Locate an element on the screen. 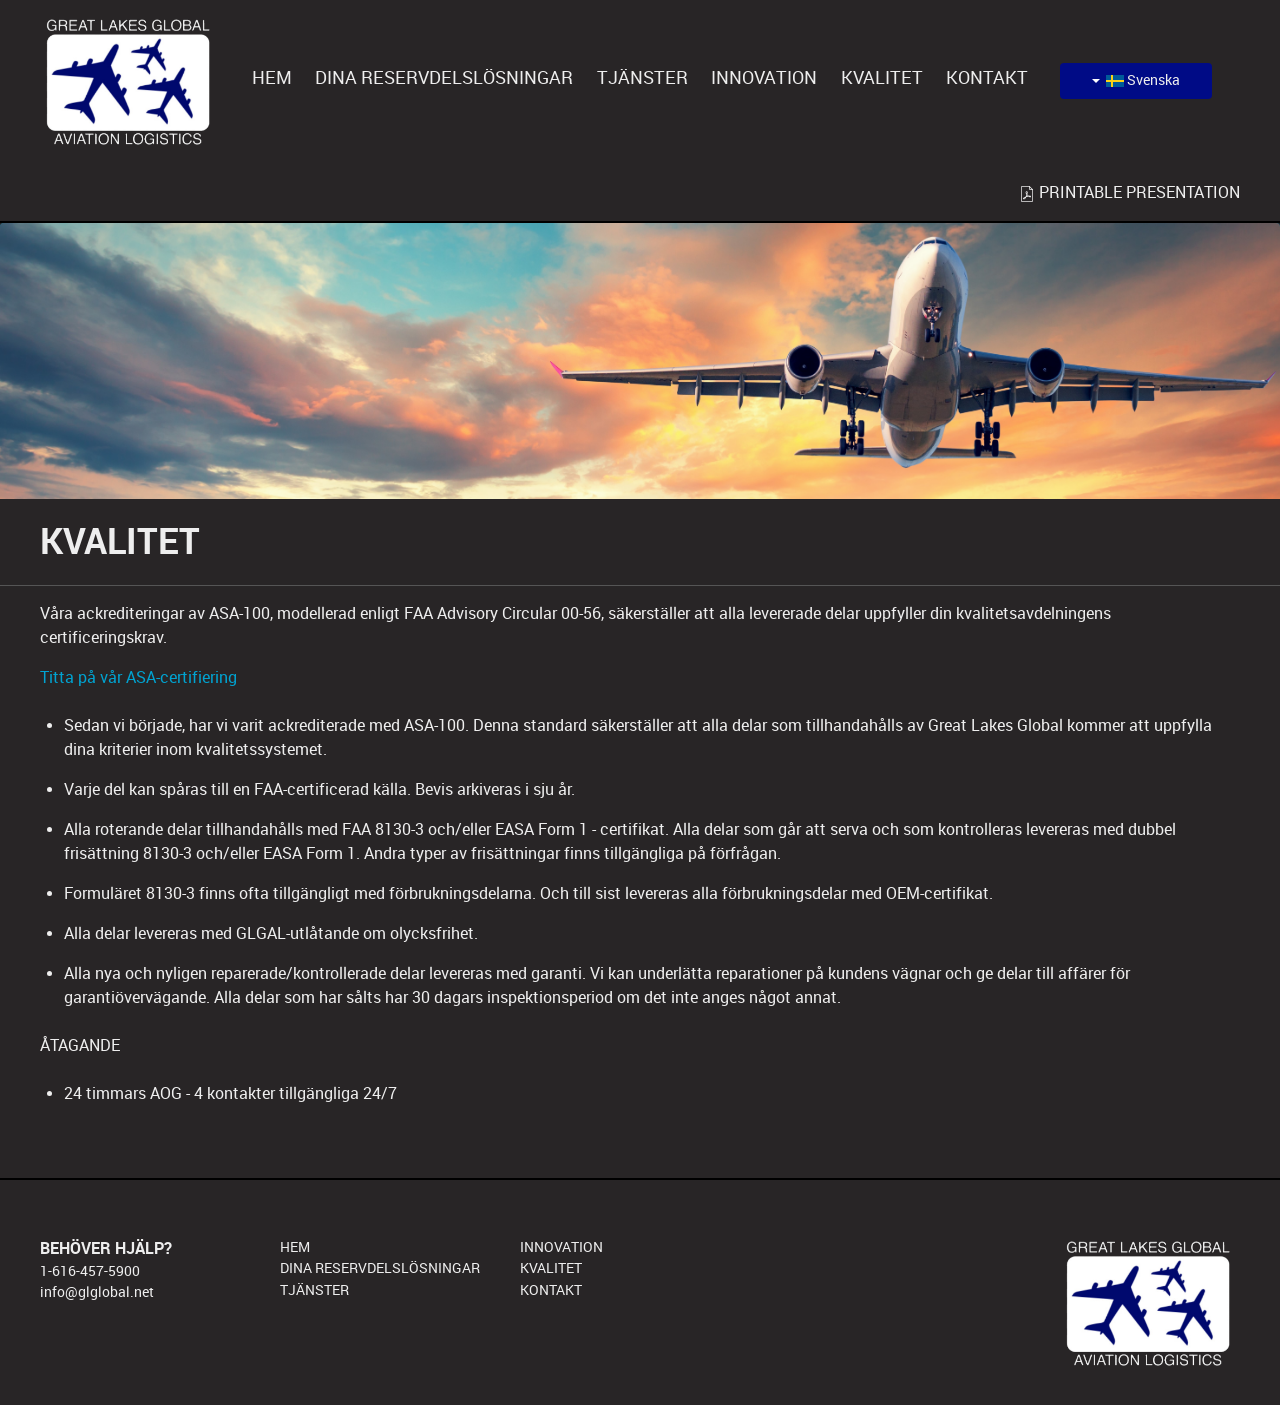 Image resolution: width=1280 pixels, height=1405 pixels. INNOVATION is located at coordinates (561, 1247).